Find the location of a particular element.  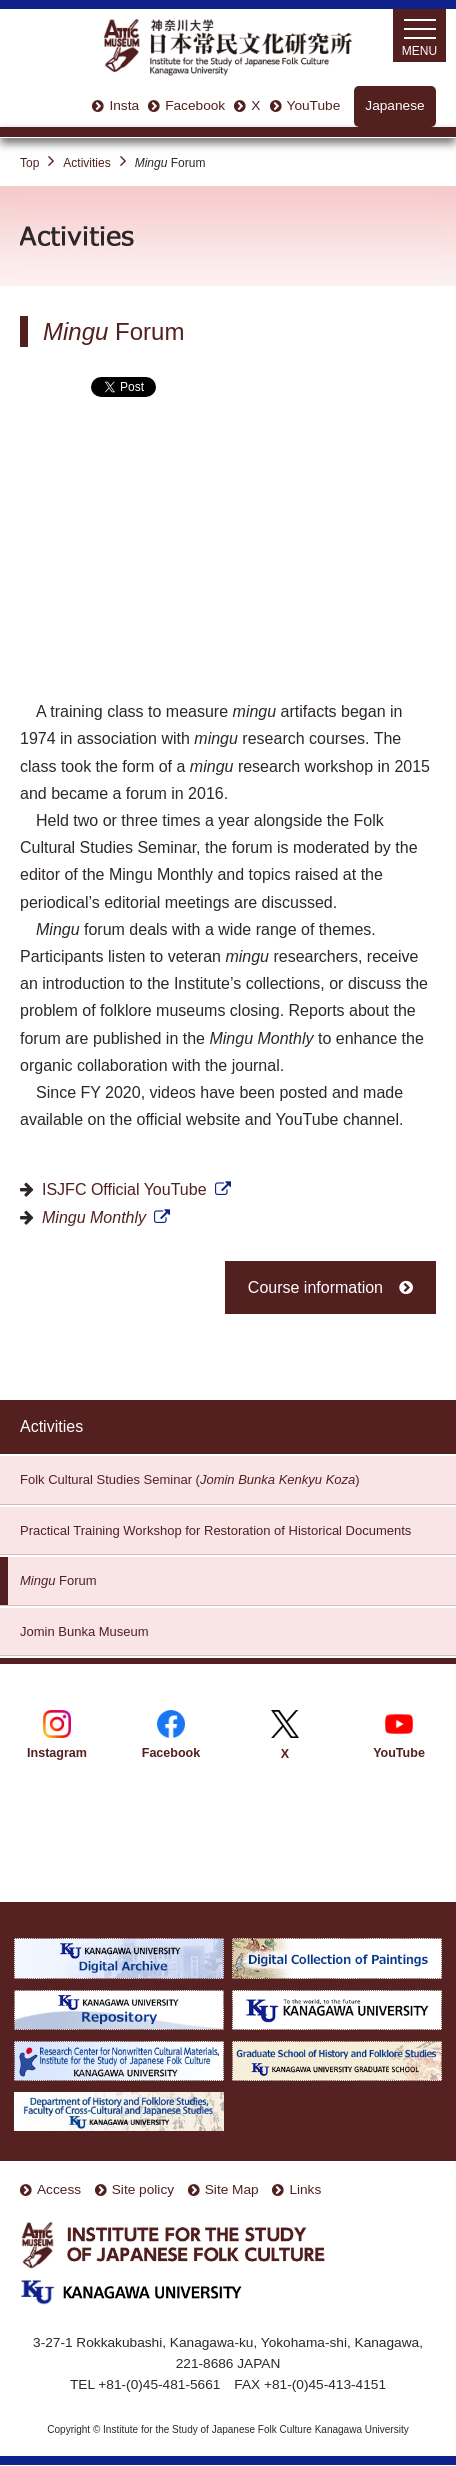

Activities is located at coordinates (86, 163).